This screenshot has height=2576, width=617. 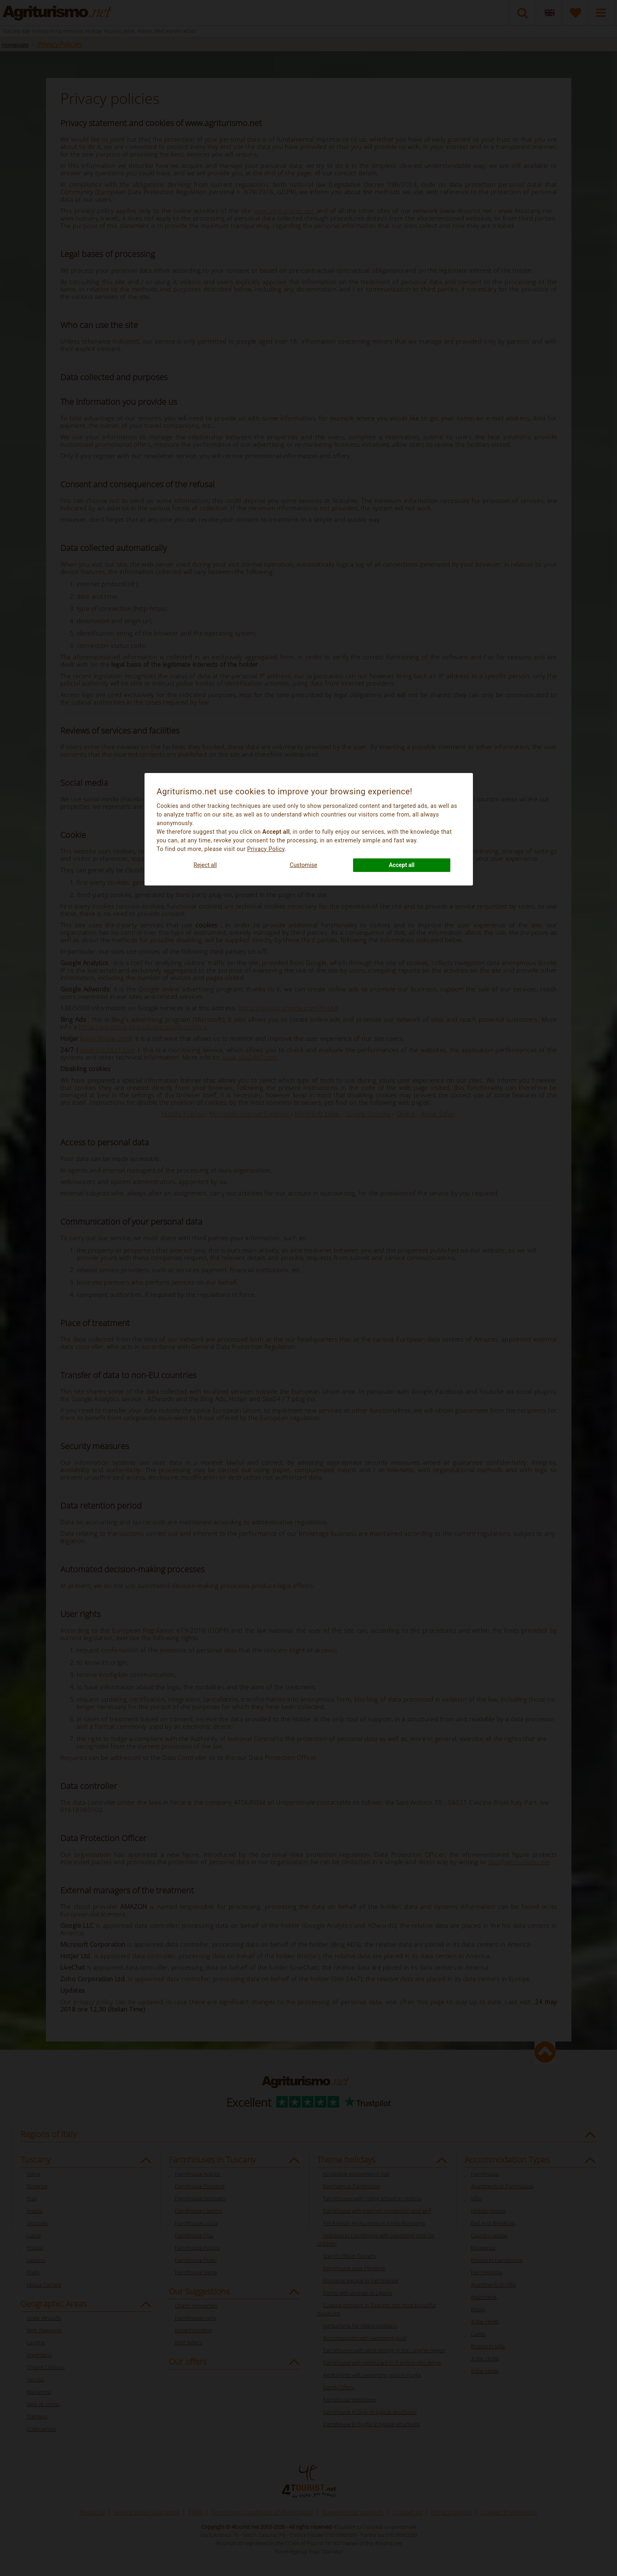 I want to click on Reject all [button], so click(x=205, y=865).